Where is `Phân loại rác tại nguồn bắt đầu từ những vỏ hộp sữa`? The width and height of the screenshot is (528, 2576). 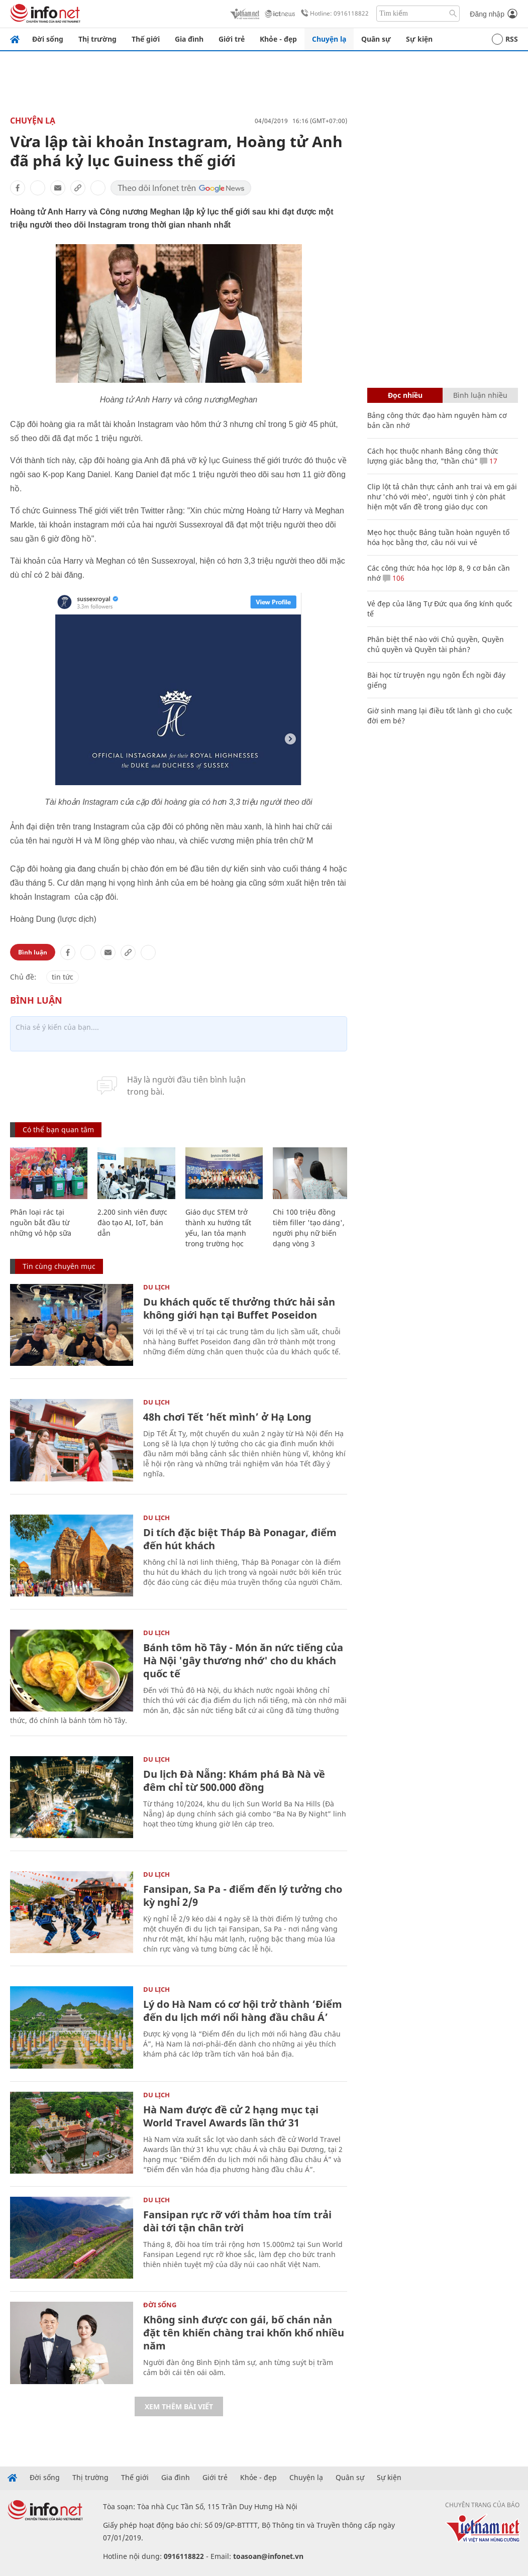
Phân loại rác tại nguồn bắt đầu từ những vỏ hộp sữa is located at coordinates (40, 1222).